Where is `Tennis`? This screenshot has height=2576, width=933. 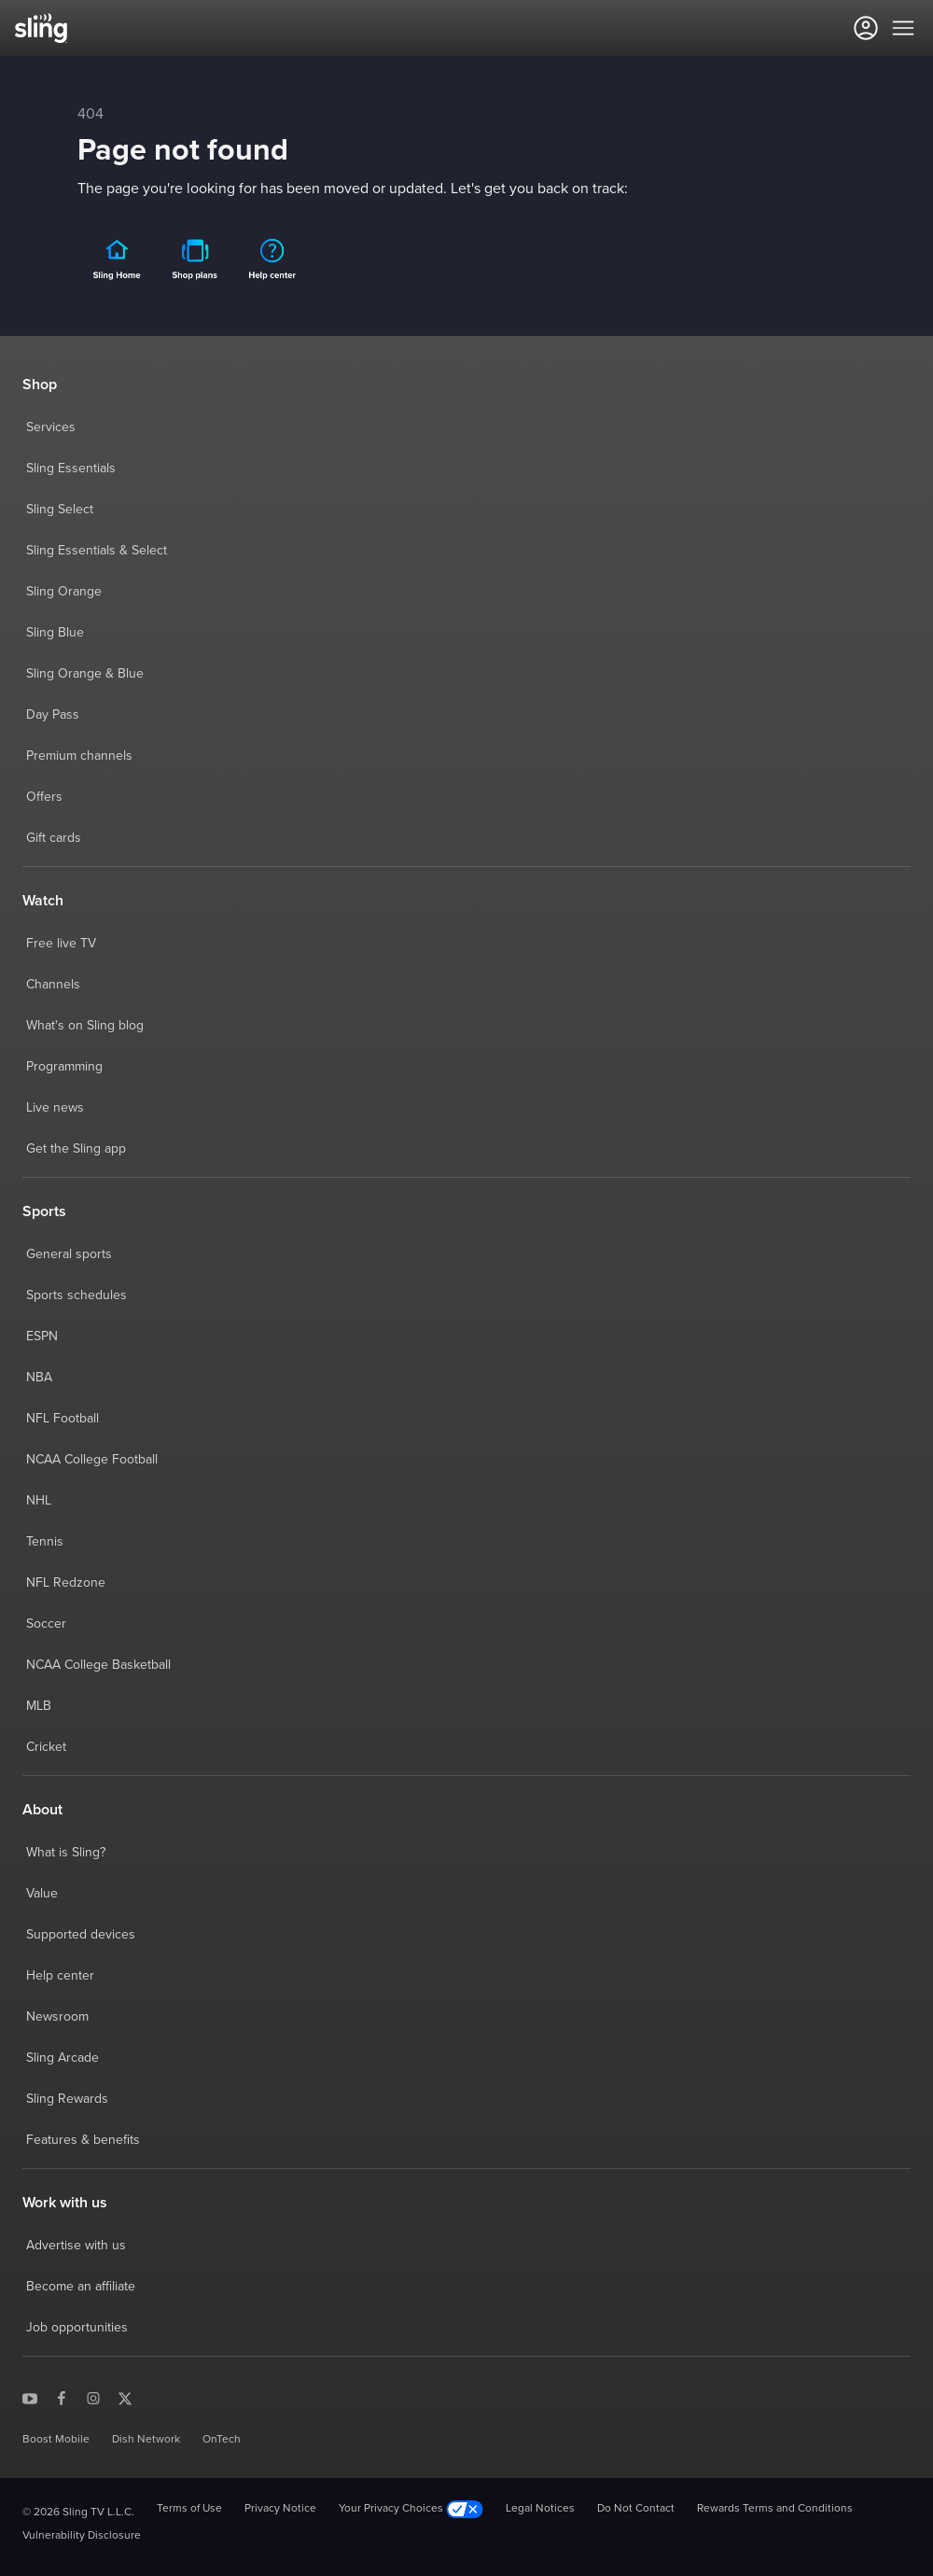
Tennis is located at coordinates (44, 1541).